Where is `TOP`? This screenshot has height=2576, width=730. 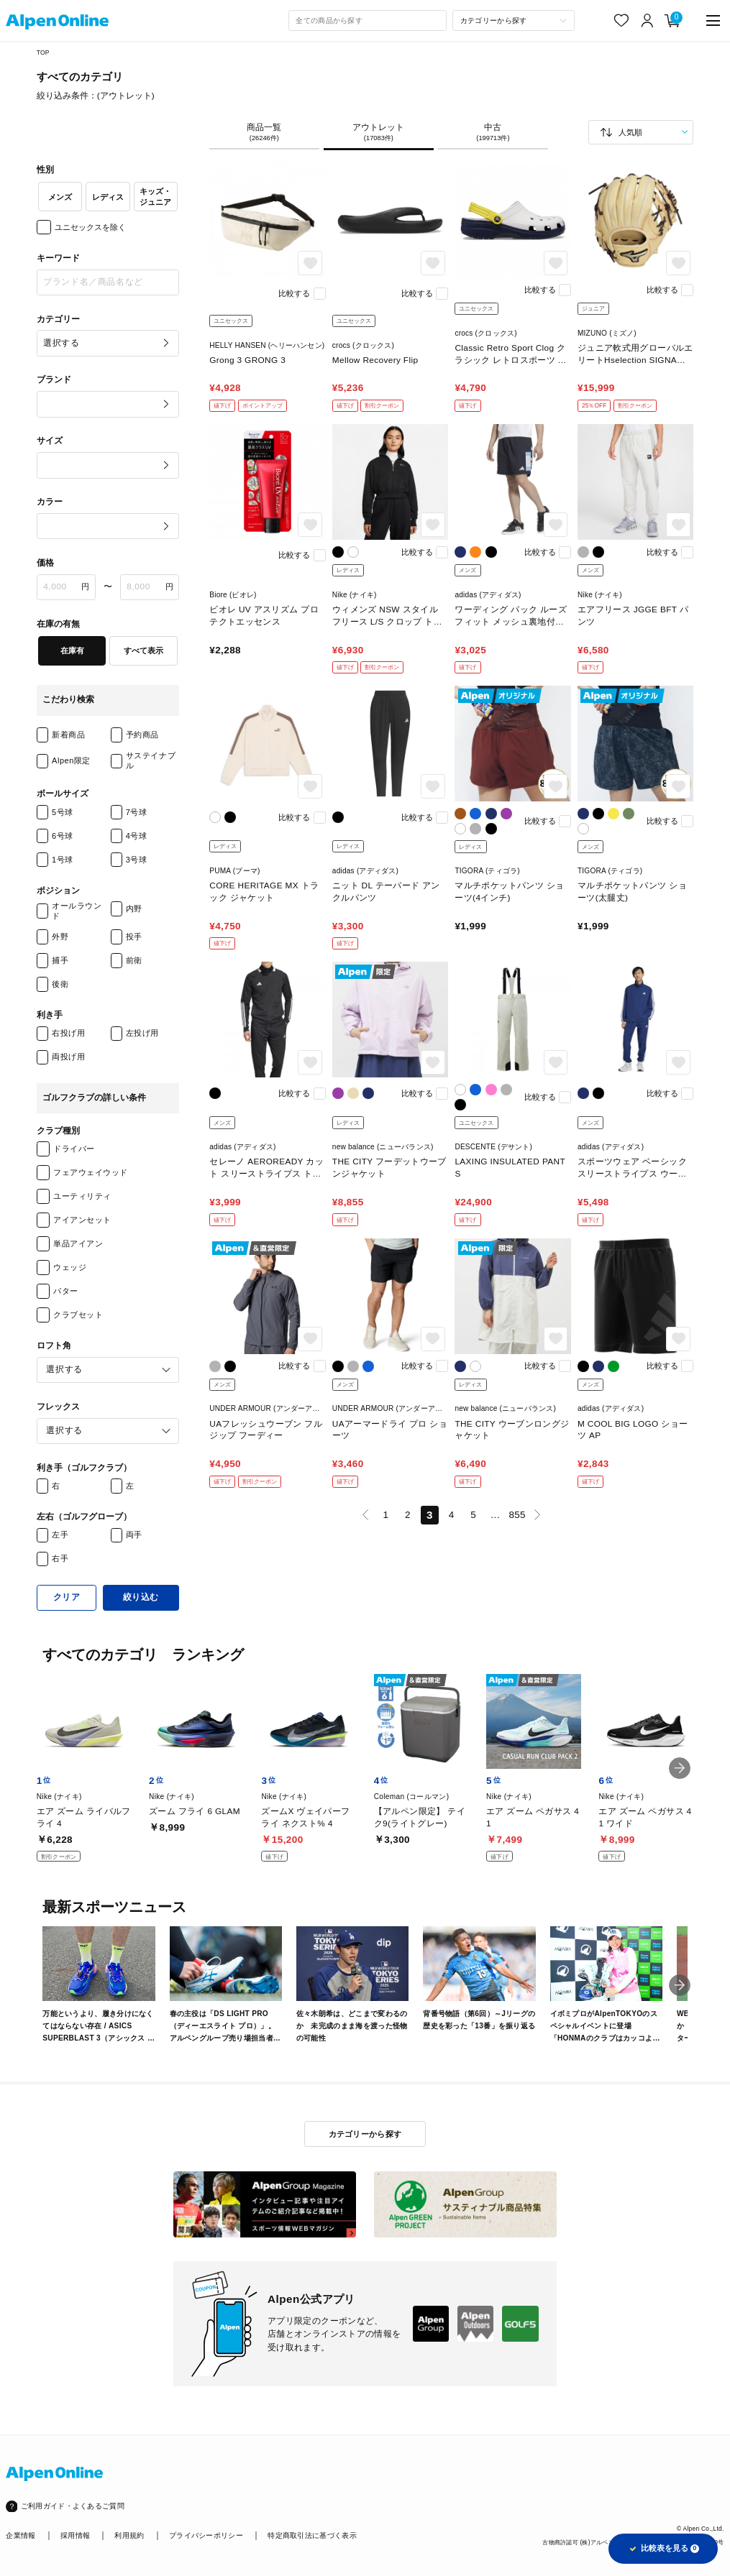
TOP is located at coordinates (43, 52).